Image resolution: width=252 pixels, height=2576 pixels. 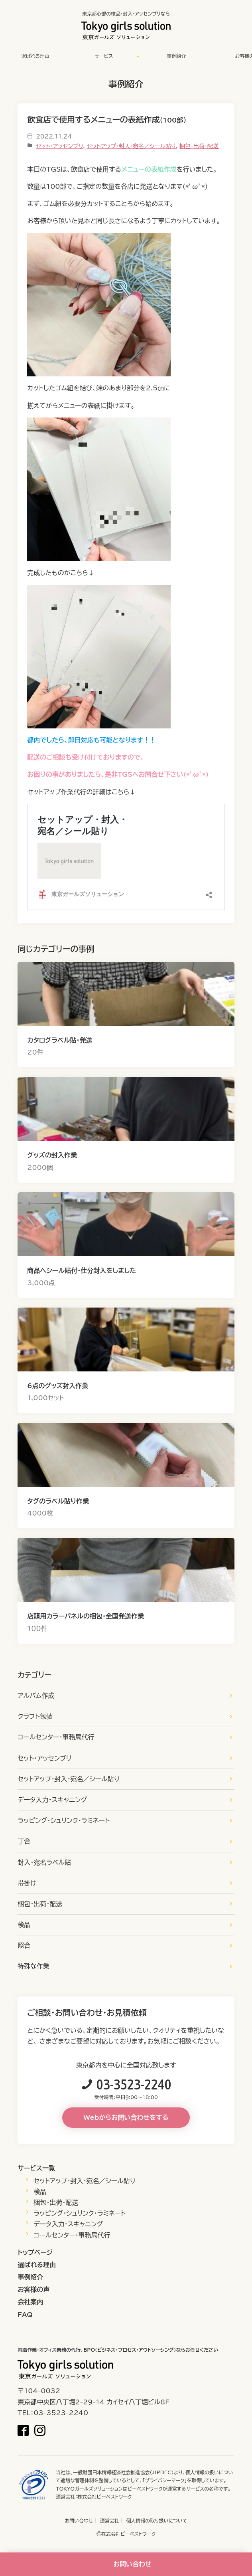 I want to click on クラフト包装, so click(x=35, y=1716).